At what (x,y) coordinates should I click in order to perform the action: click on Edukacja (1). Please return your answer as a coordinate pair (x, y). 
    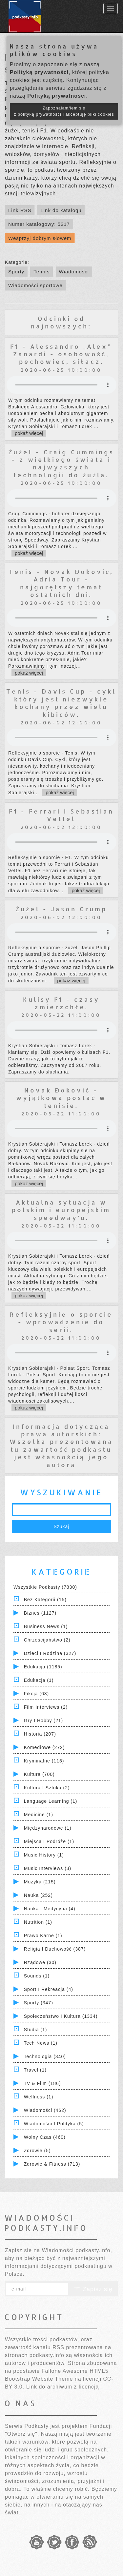
    Looking at the image, I should click on (39, 1680).